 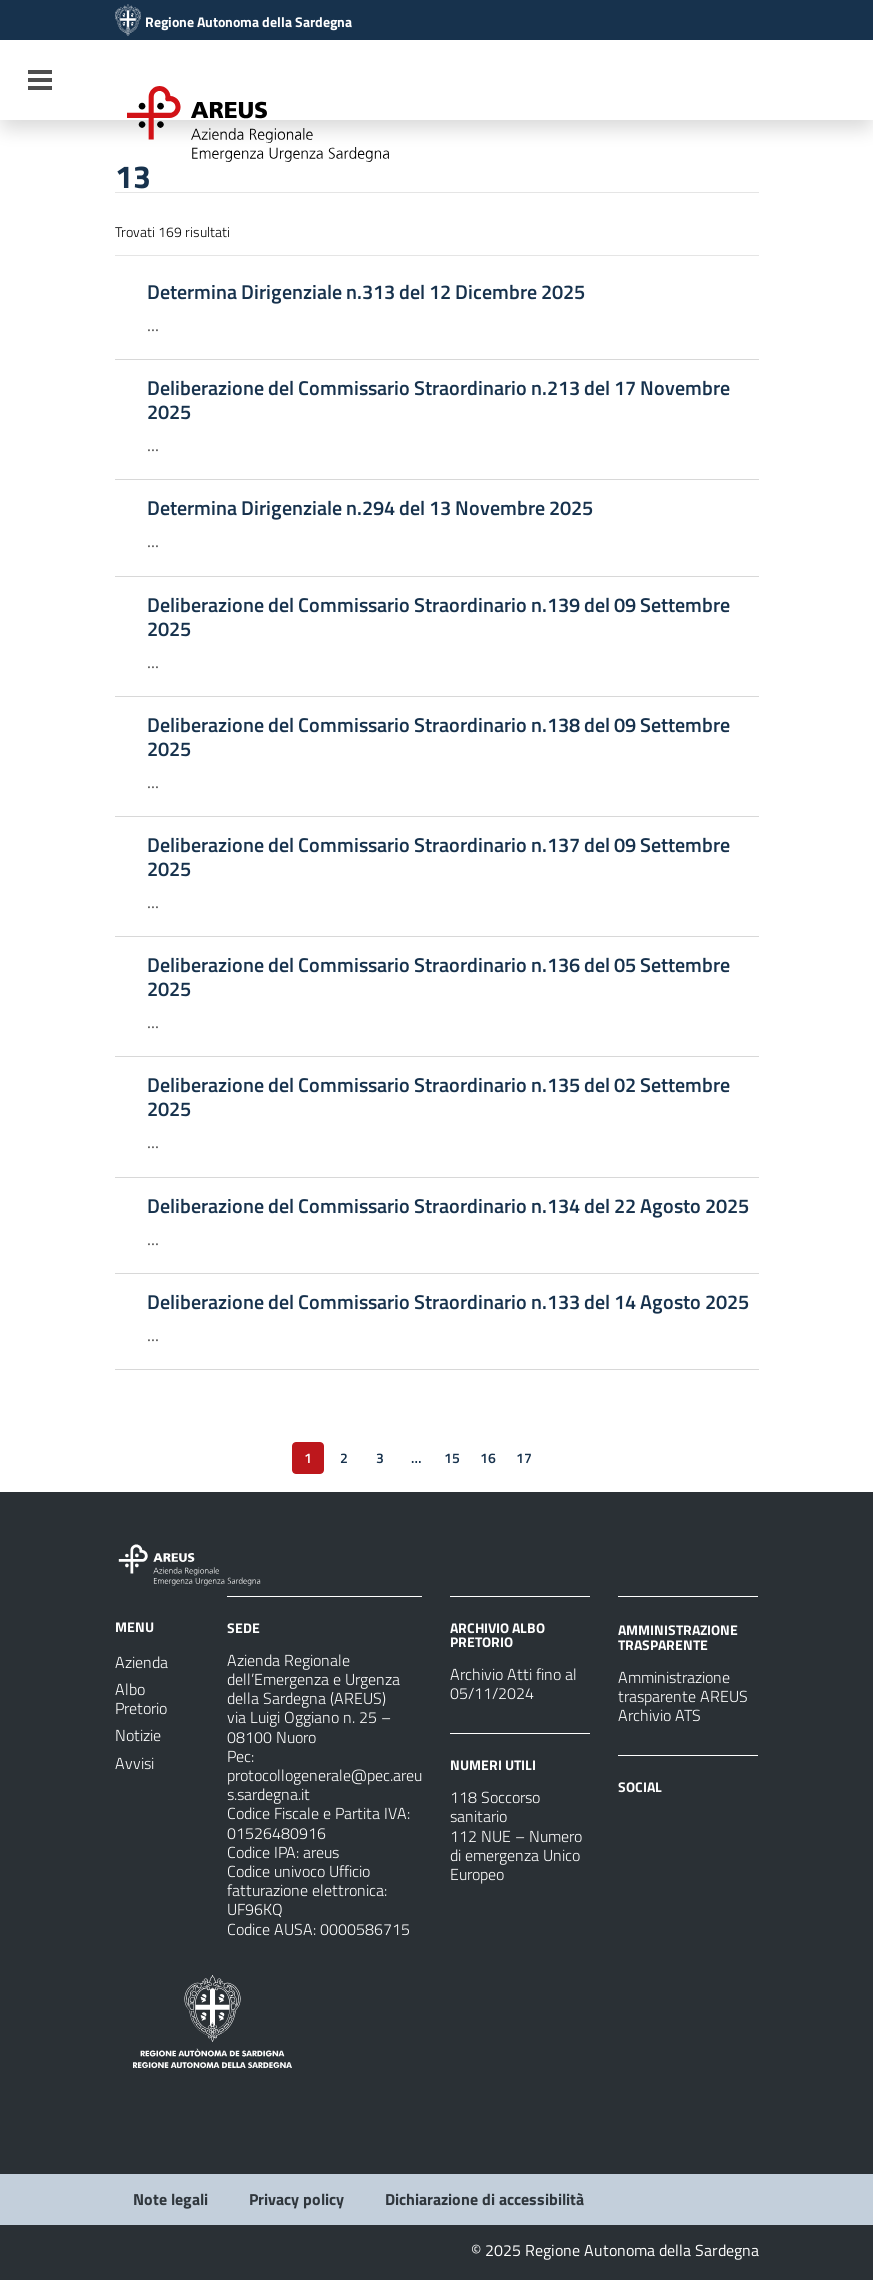 What do you see at coordinates (170, 2199) in the screenshot?
I see `Note legali` at bounding box center [170, 2199].